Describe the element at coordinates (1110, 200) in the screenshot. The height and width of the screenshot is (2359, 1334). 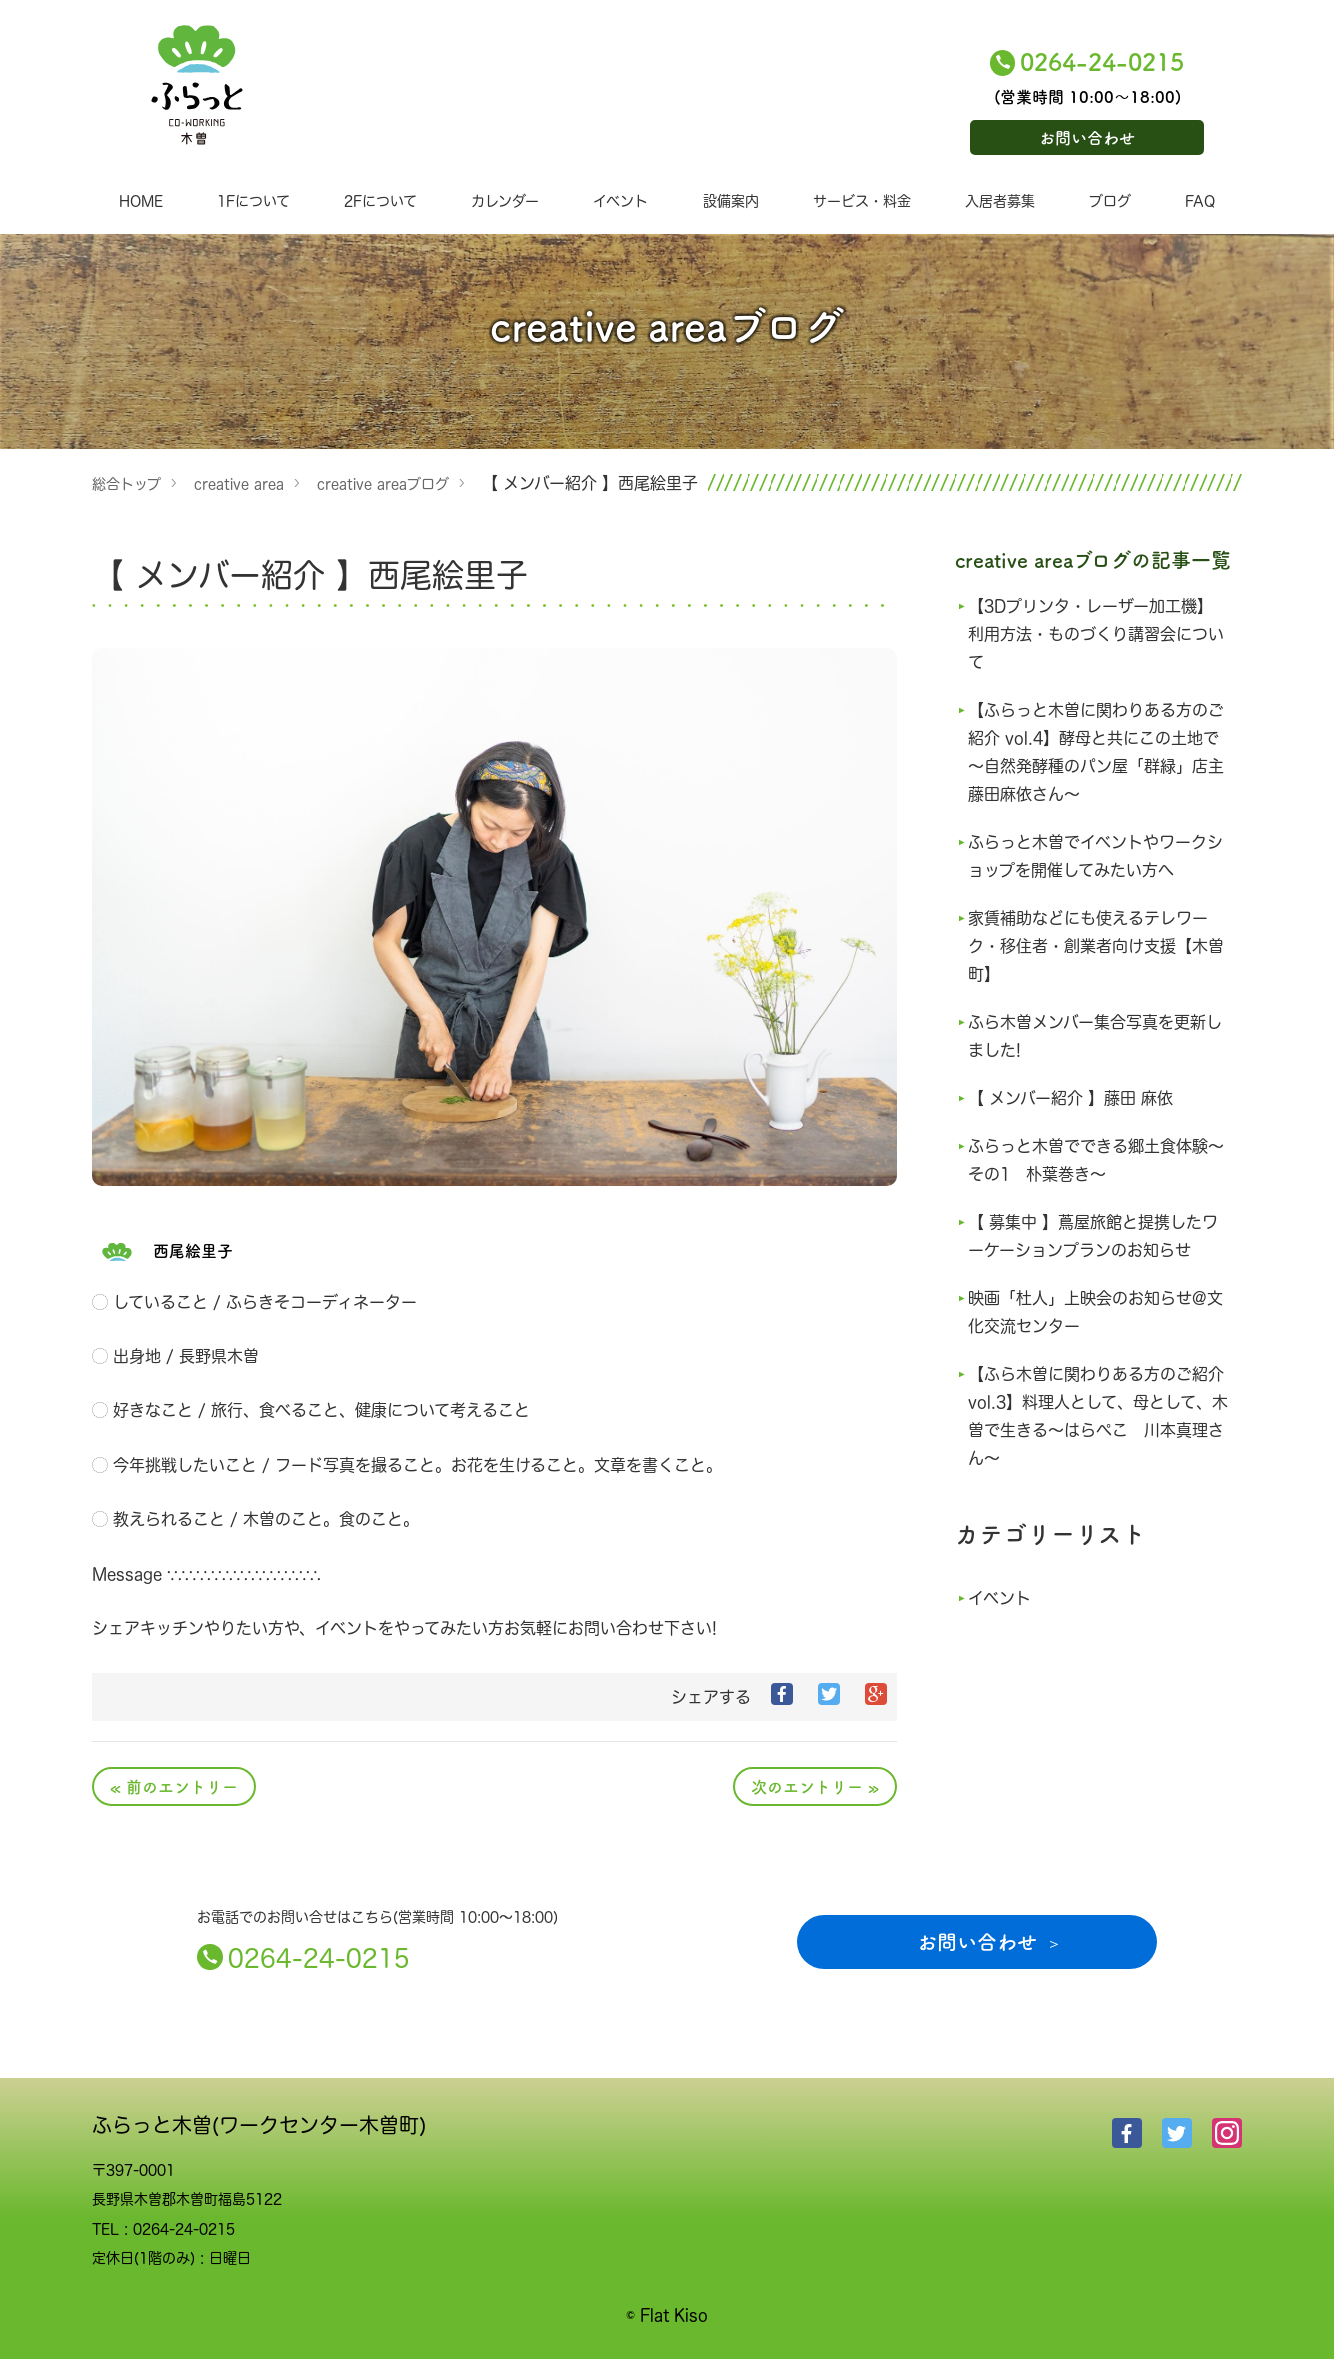
I see `ブログ` at that location.